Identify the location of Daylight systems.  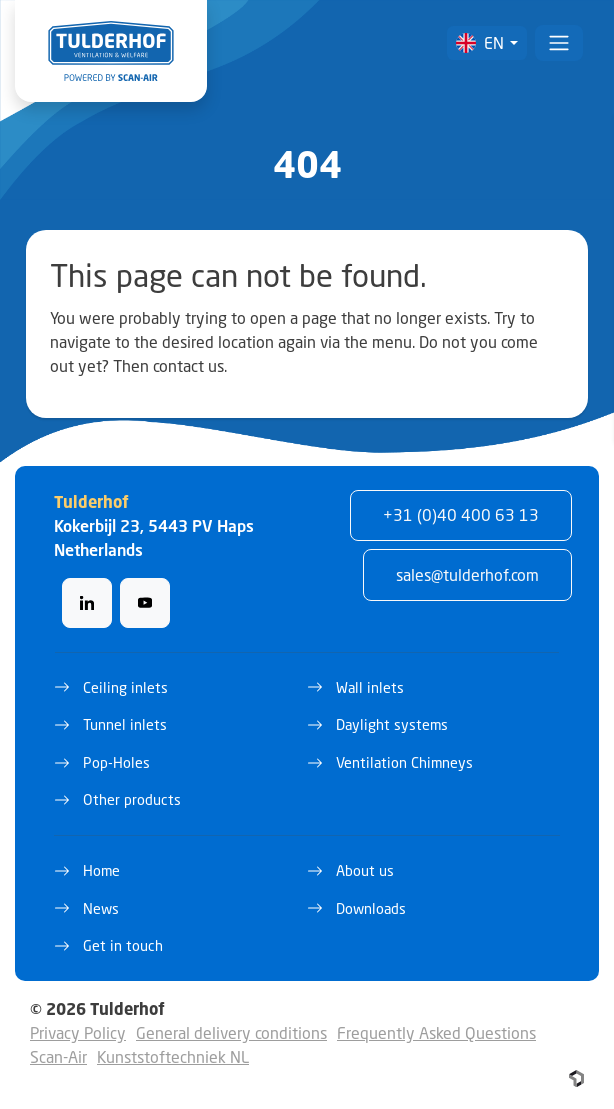
(392, 724).